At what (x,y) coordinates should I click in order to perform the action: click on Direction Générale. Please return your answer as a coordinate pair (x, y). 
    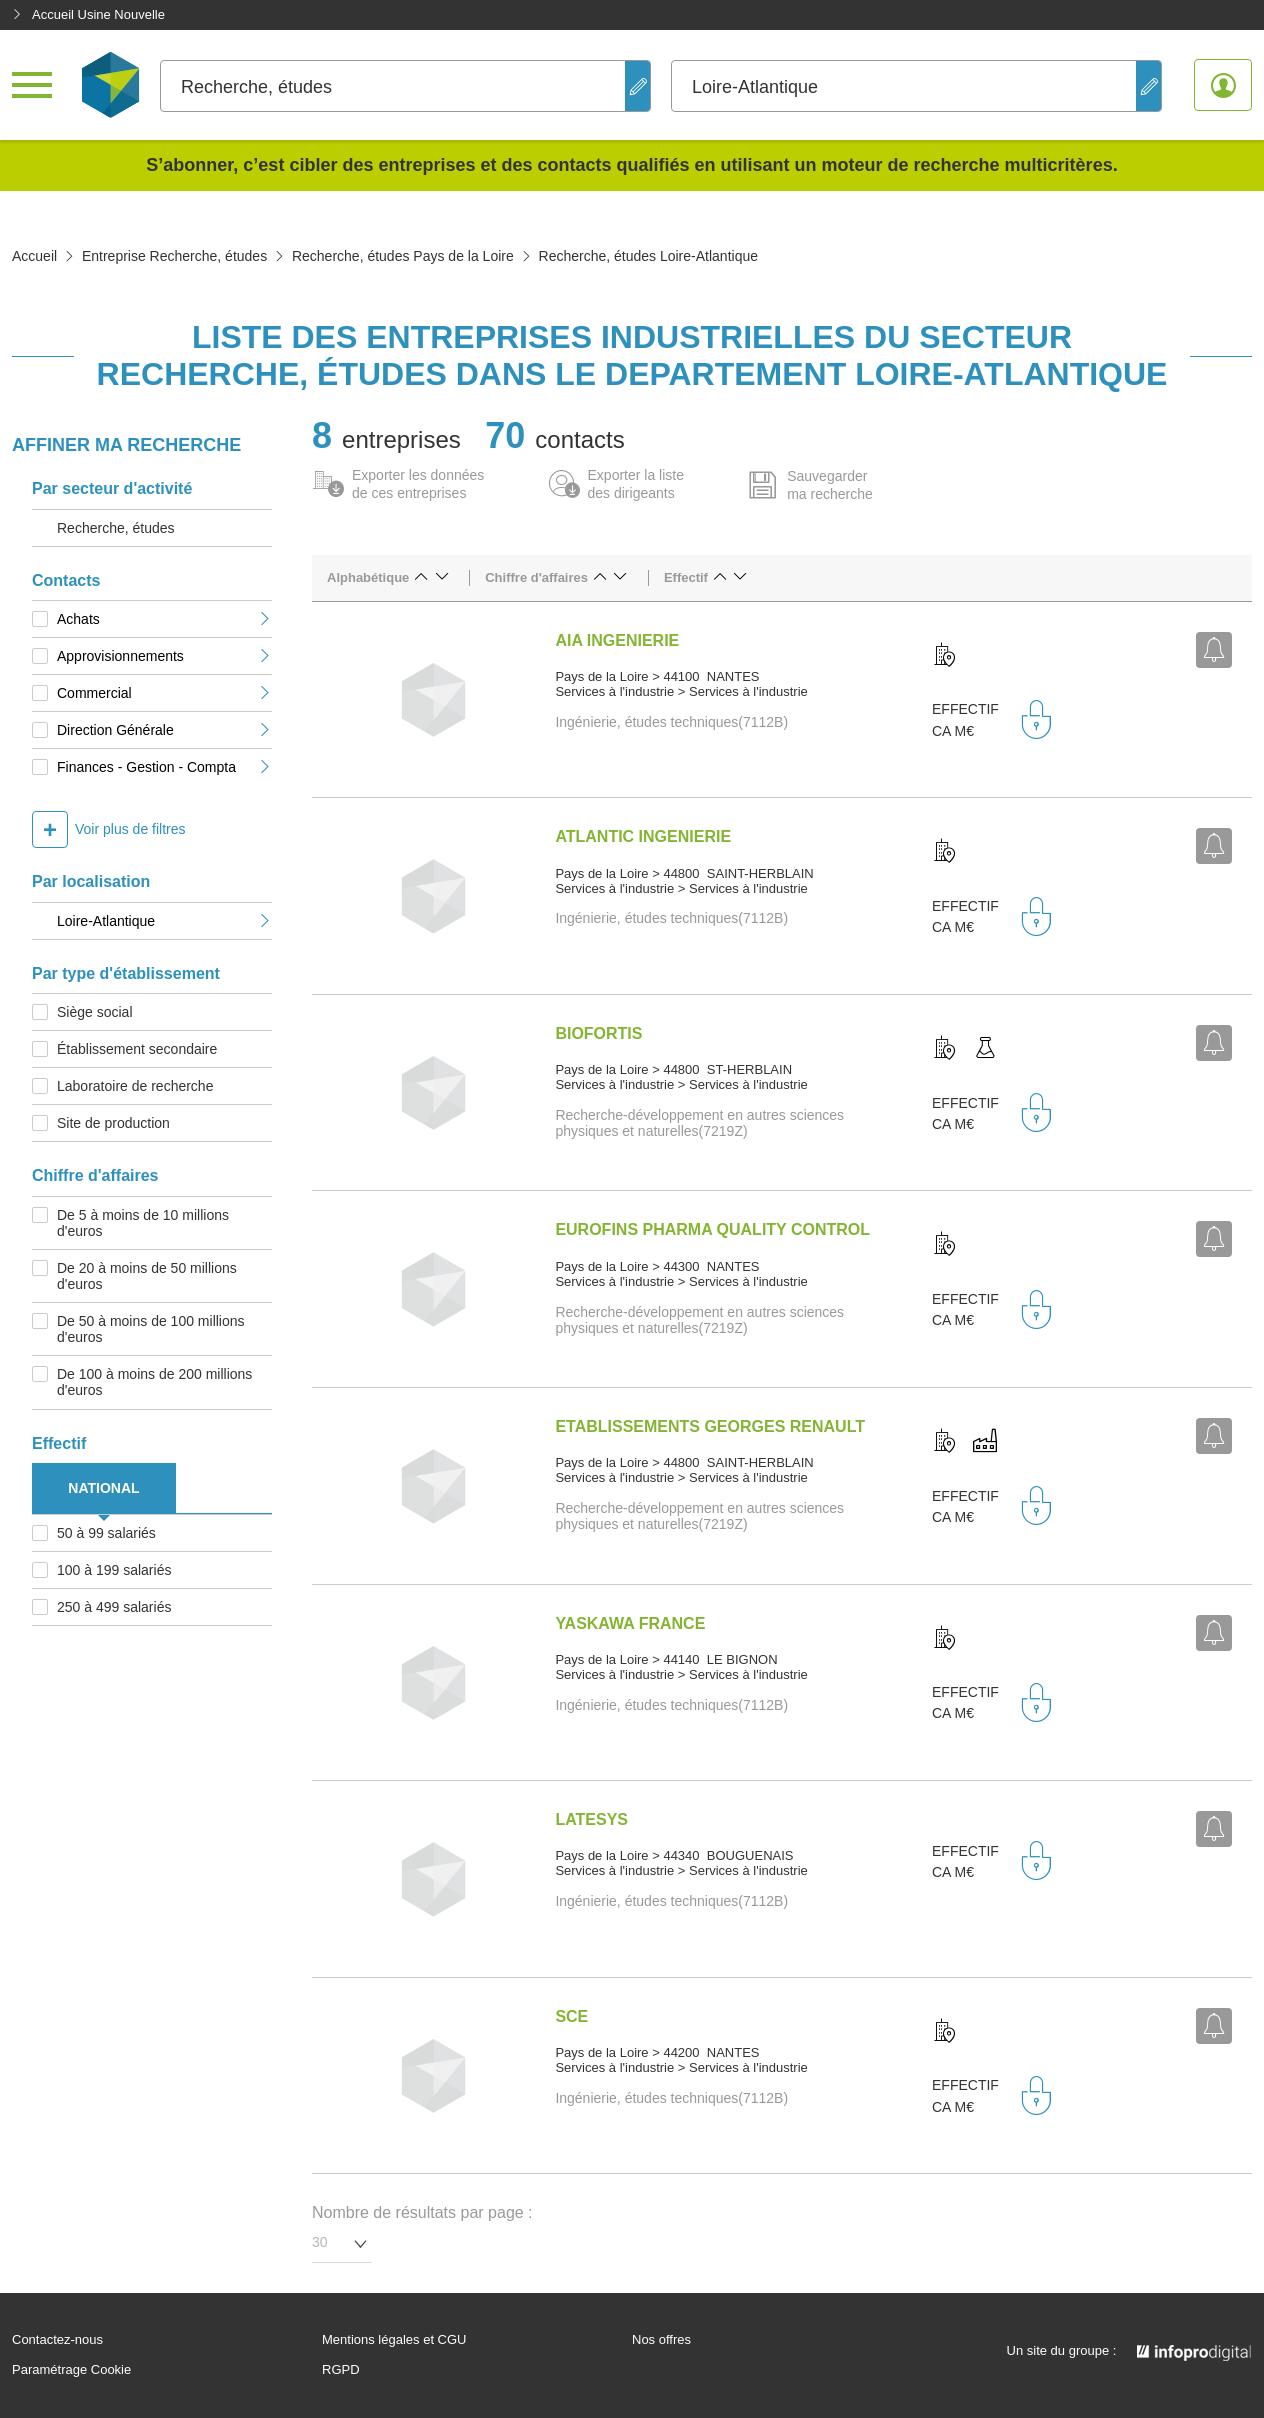
    Looking at the image, I should click on (164, 730).